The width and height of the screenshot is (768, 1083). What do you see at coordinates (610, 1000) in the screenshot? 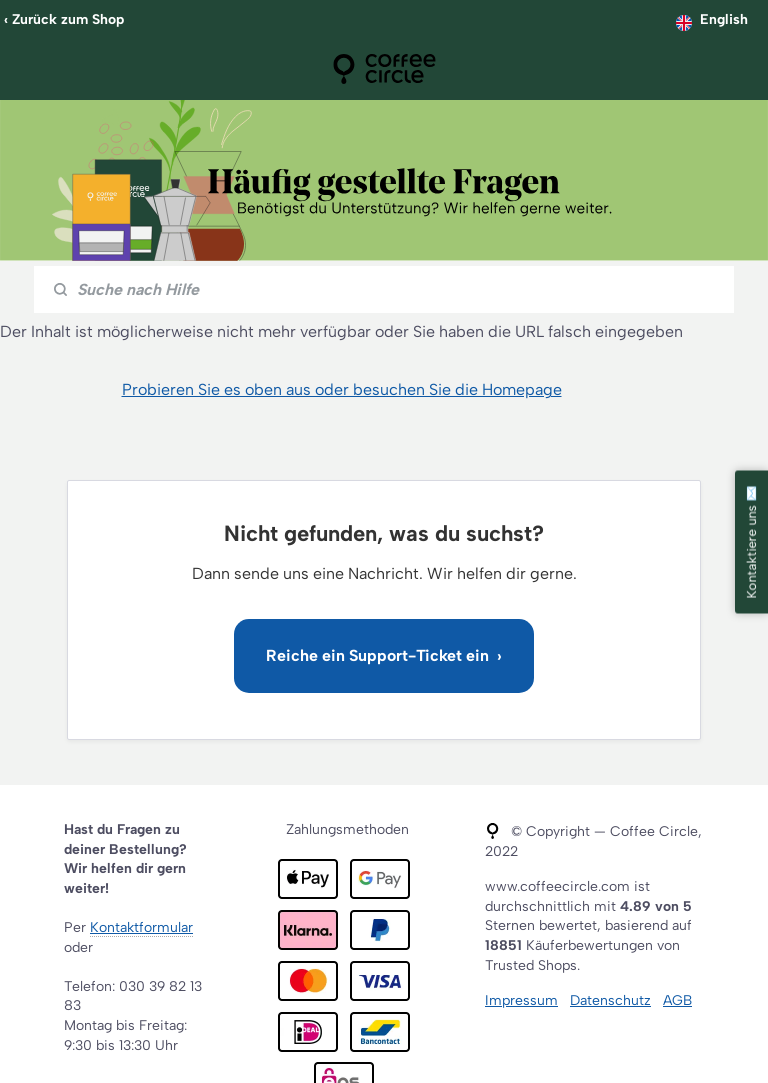
I see `Datenschutz` at bounding box center [610, 1000].